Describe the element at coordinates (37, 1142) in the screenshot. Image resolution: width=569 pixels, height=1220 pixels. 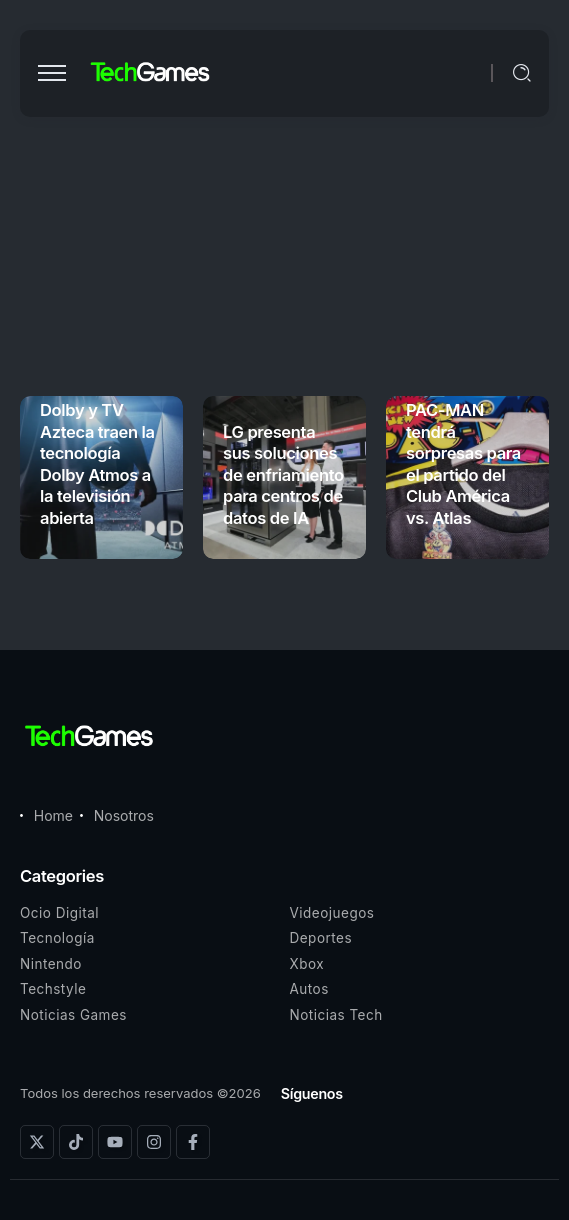
I see `[Social Media]` at that location.